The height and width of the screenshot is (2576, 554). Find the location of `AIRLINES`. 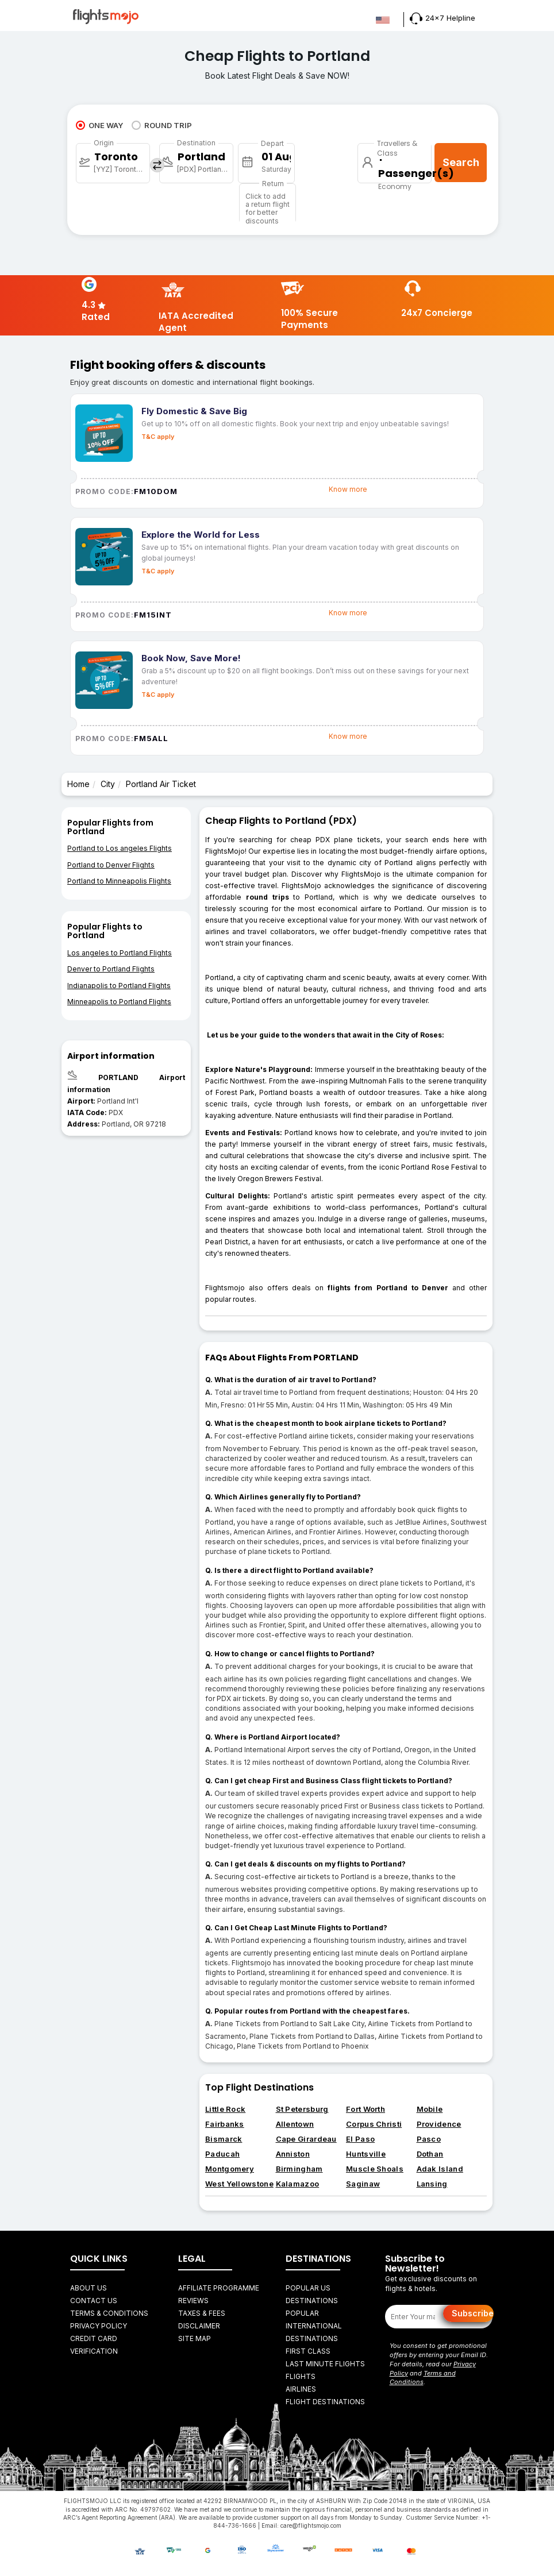

AIRLINES is located at coordinates (301, 2389).